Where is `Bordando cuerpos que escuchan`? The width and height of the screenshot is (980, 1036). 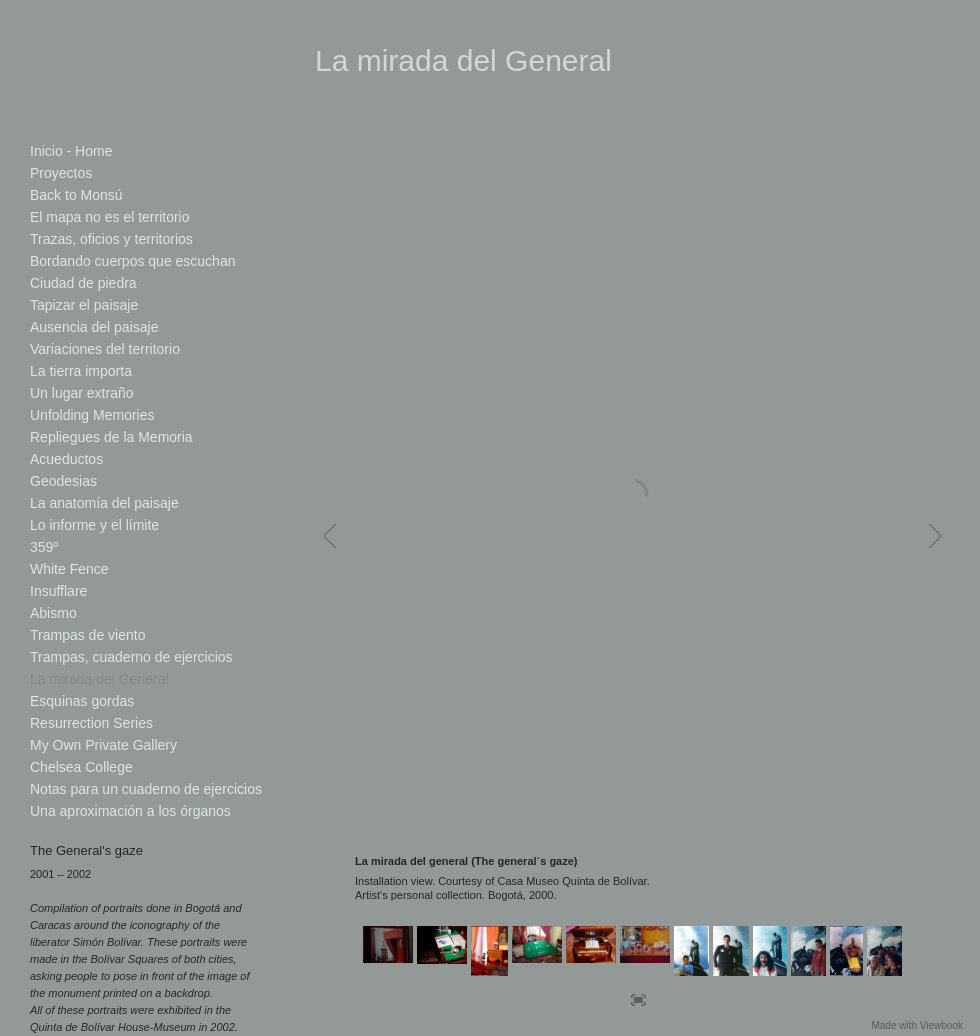 Bordando cuerpos que escuchan is located at coordinates (132, 261).